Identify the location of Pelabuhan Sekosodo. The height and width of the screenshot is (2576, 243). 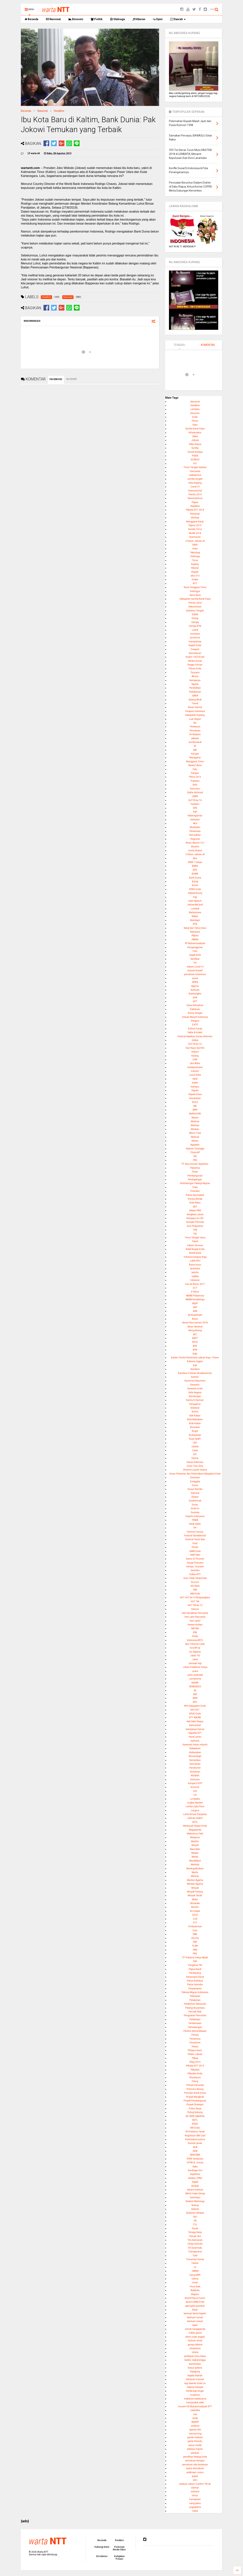
(195, 2004).